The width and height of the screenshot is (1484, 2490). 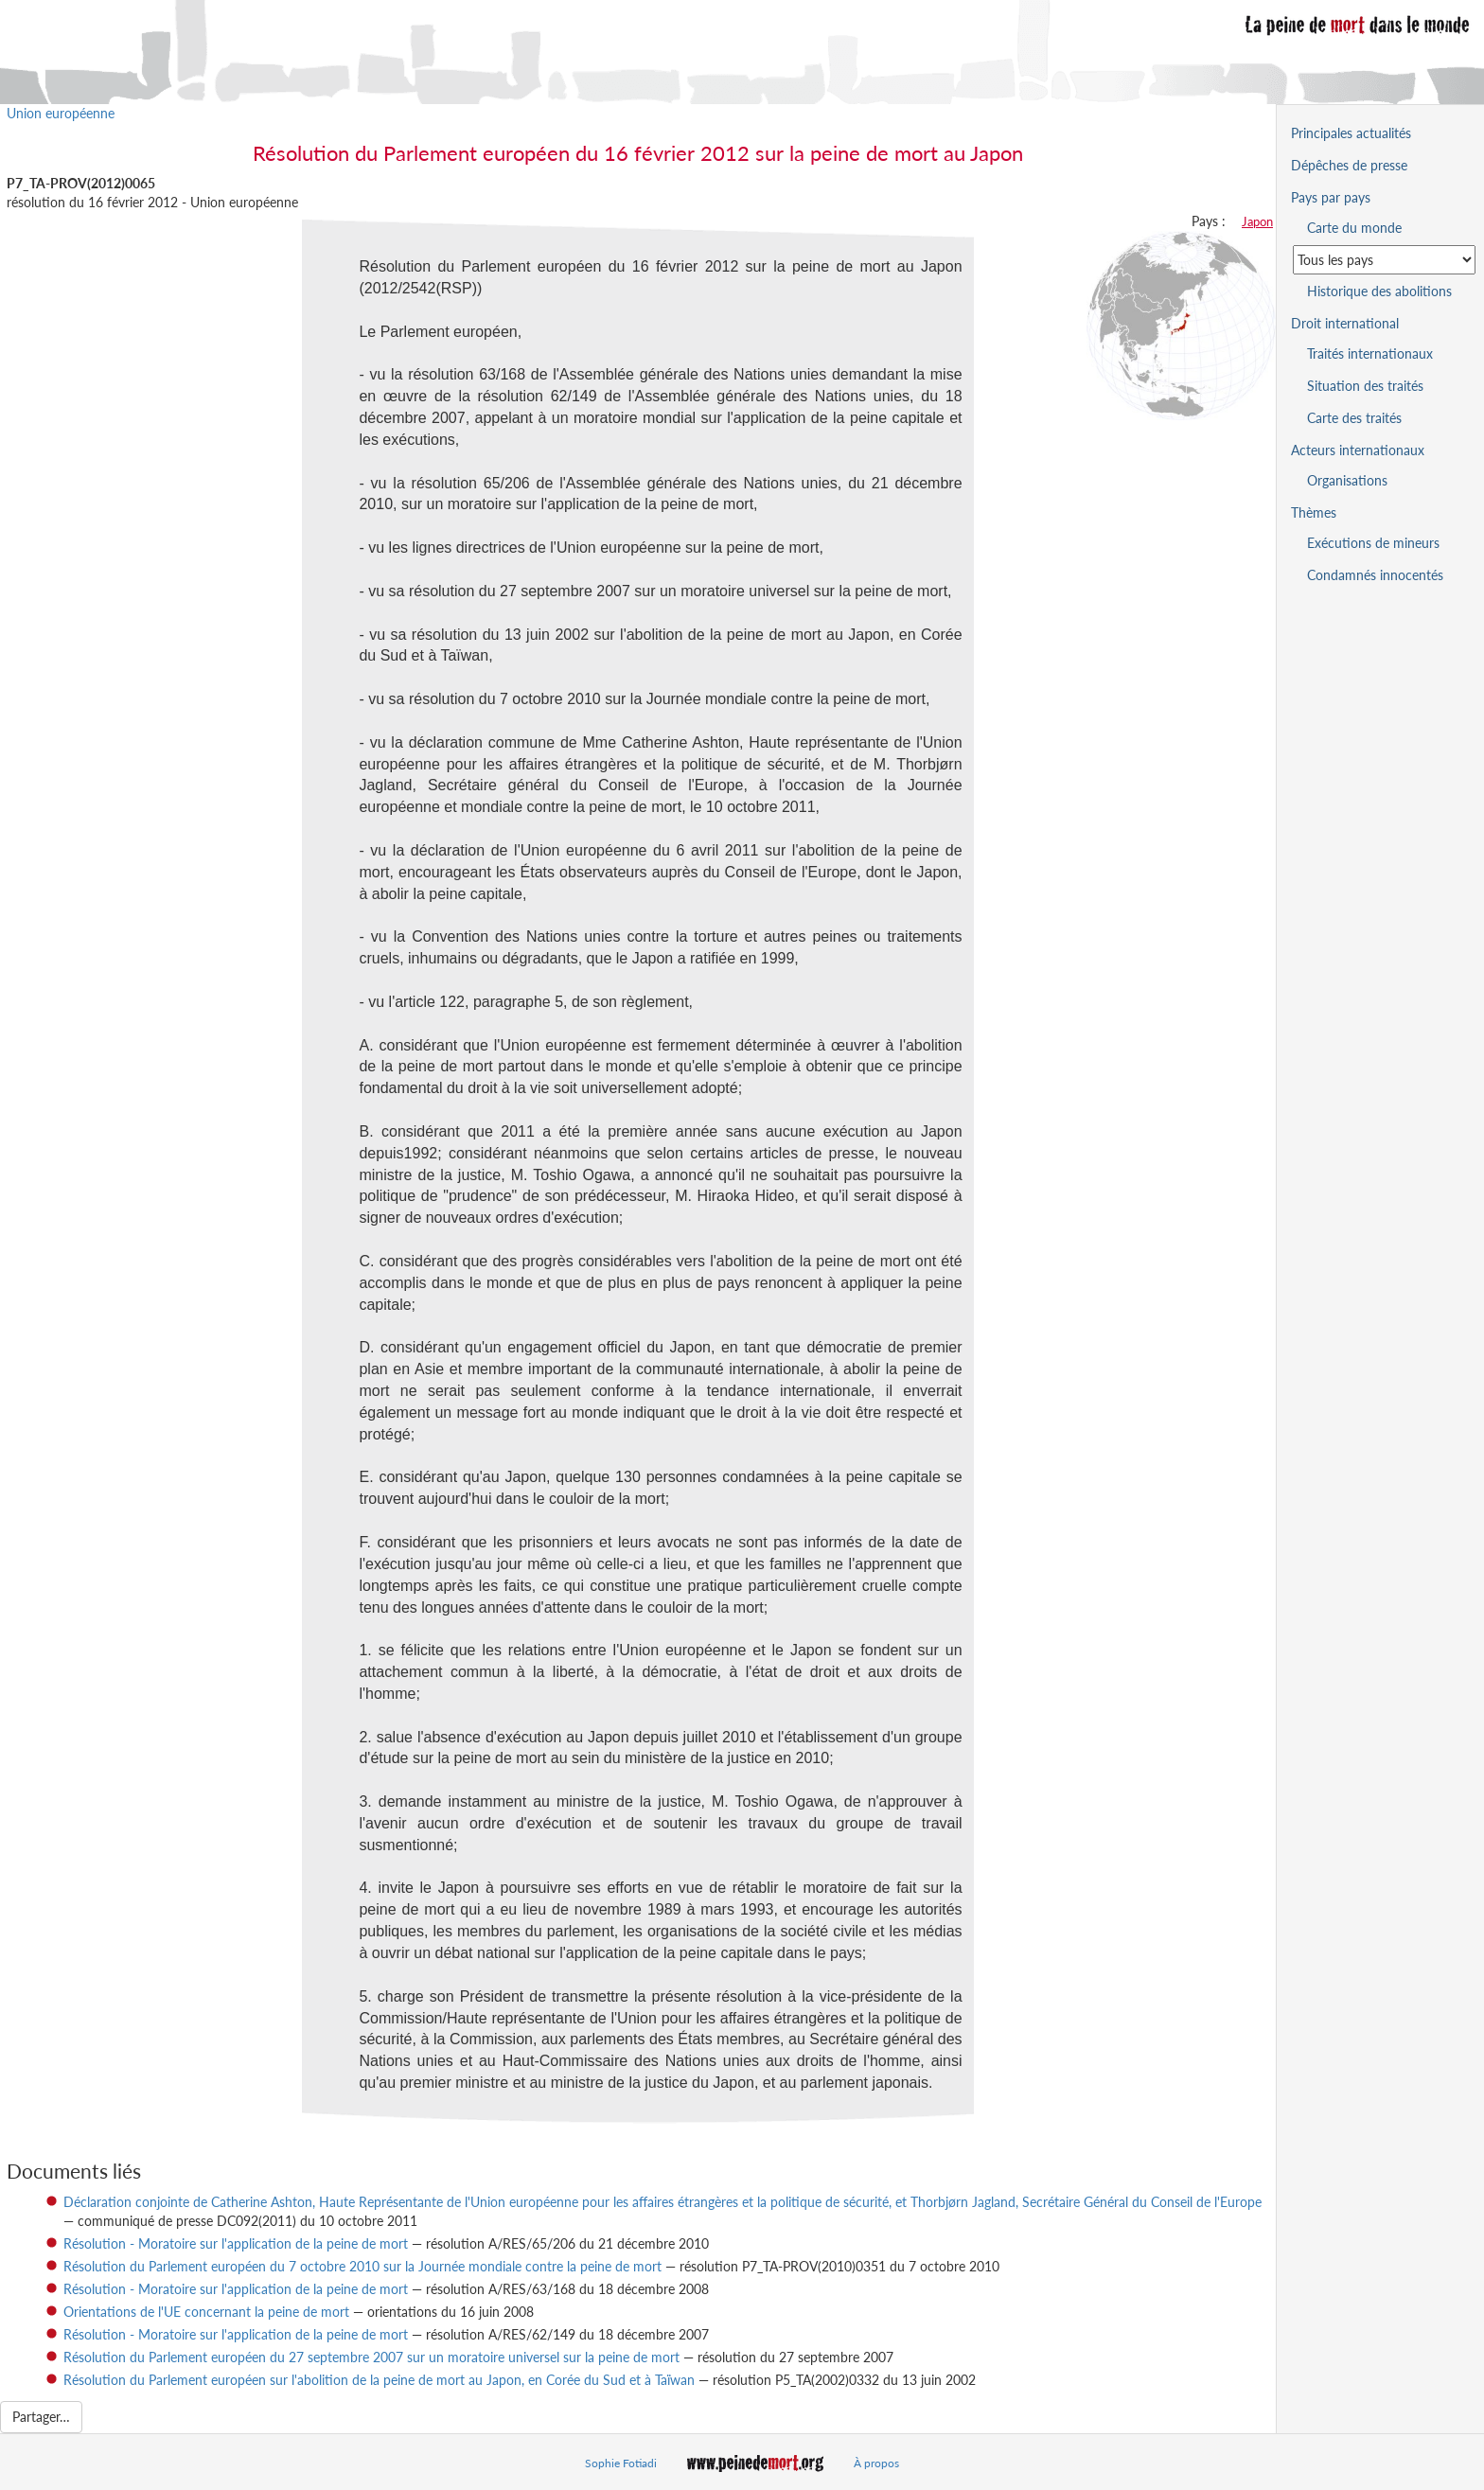 What do you see at coordinates (1345, 323) in the screenshot?
I see `Droit international` at bounding box center [1345, 323].